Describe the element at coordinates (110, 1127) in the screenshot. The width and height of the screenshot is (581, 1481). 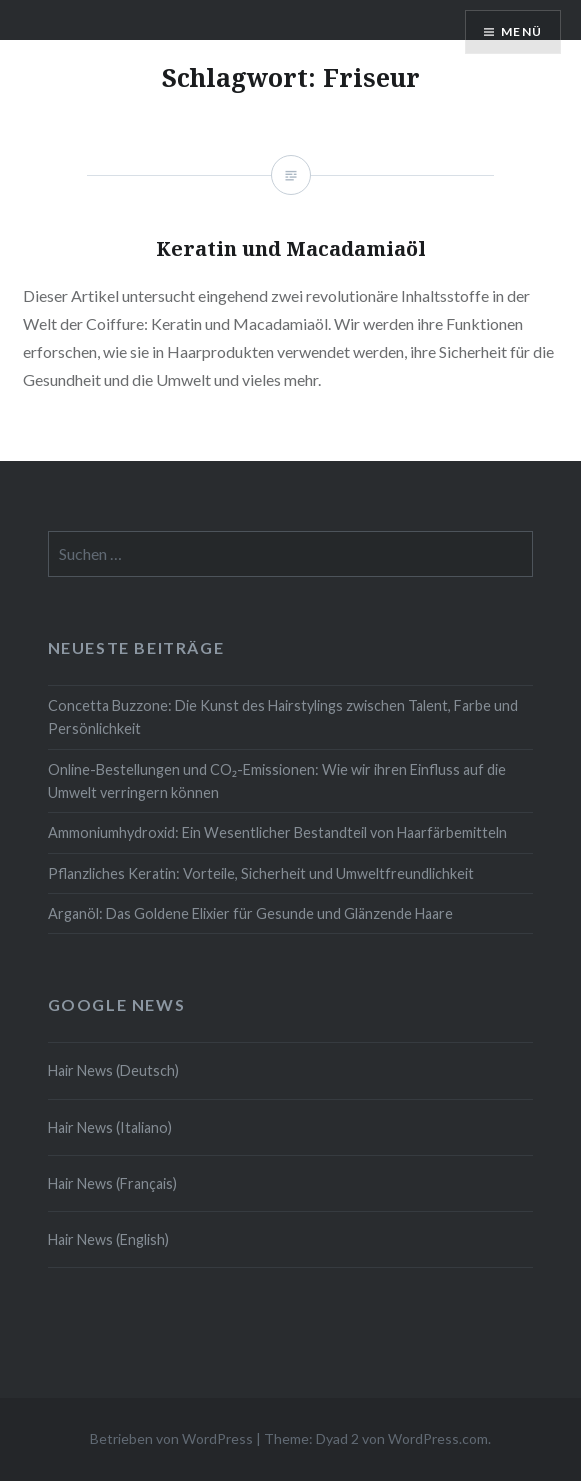
I see `Hair News (Italiano)` at that location.